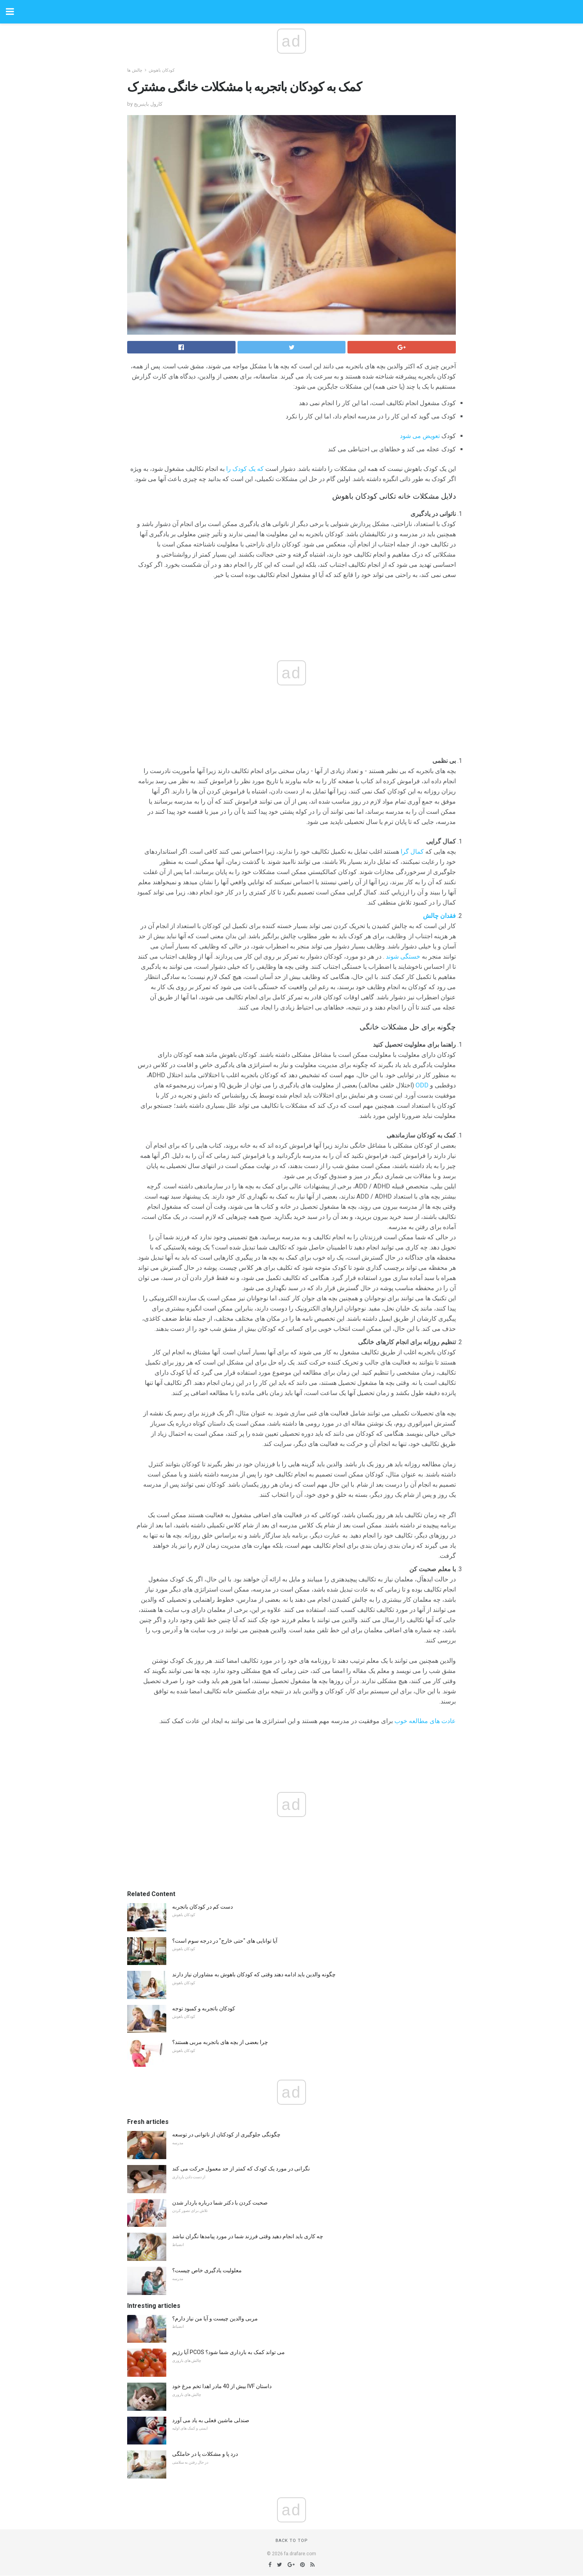 Image resolution: width=583 pixels, height=2576 pixels. What do you see at coordinates (222, 2386) in the screenshot?
I see `بیش از 40 مادر اهدا تخم مرغ خود IVF داستان` at bounding box center [222, 2386].